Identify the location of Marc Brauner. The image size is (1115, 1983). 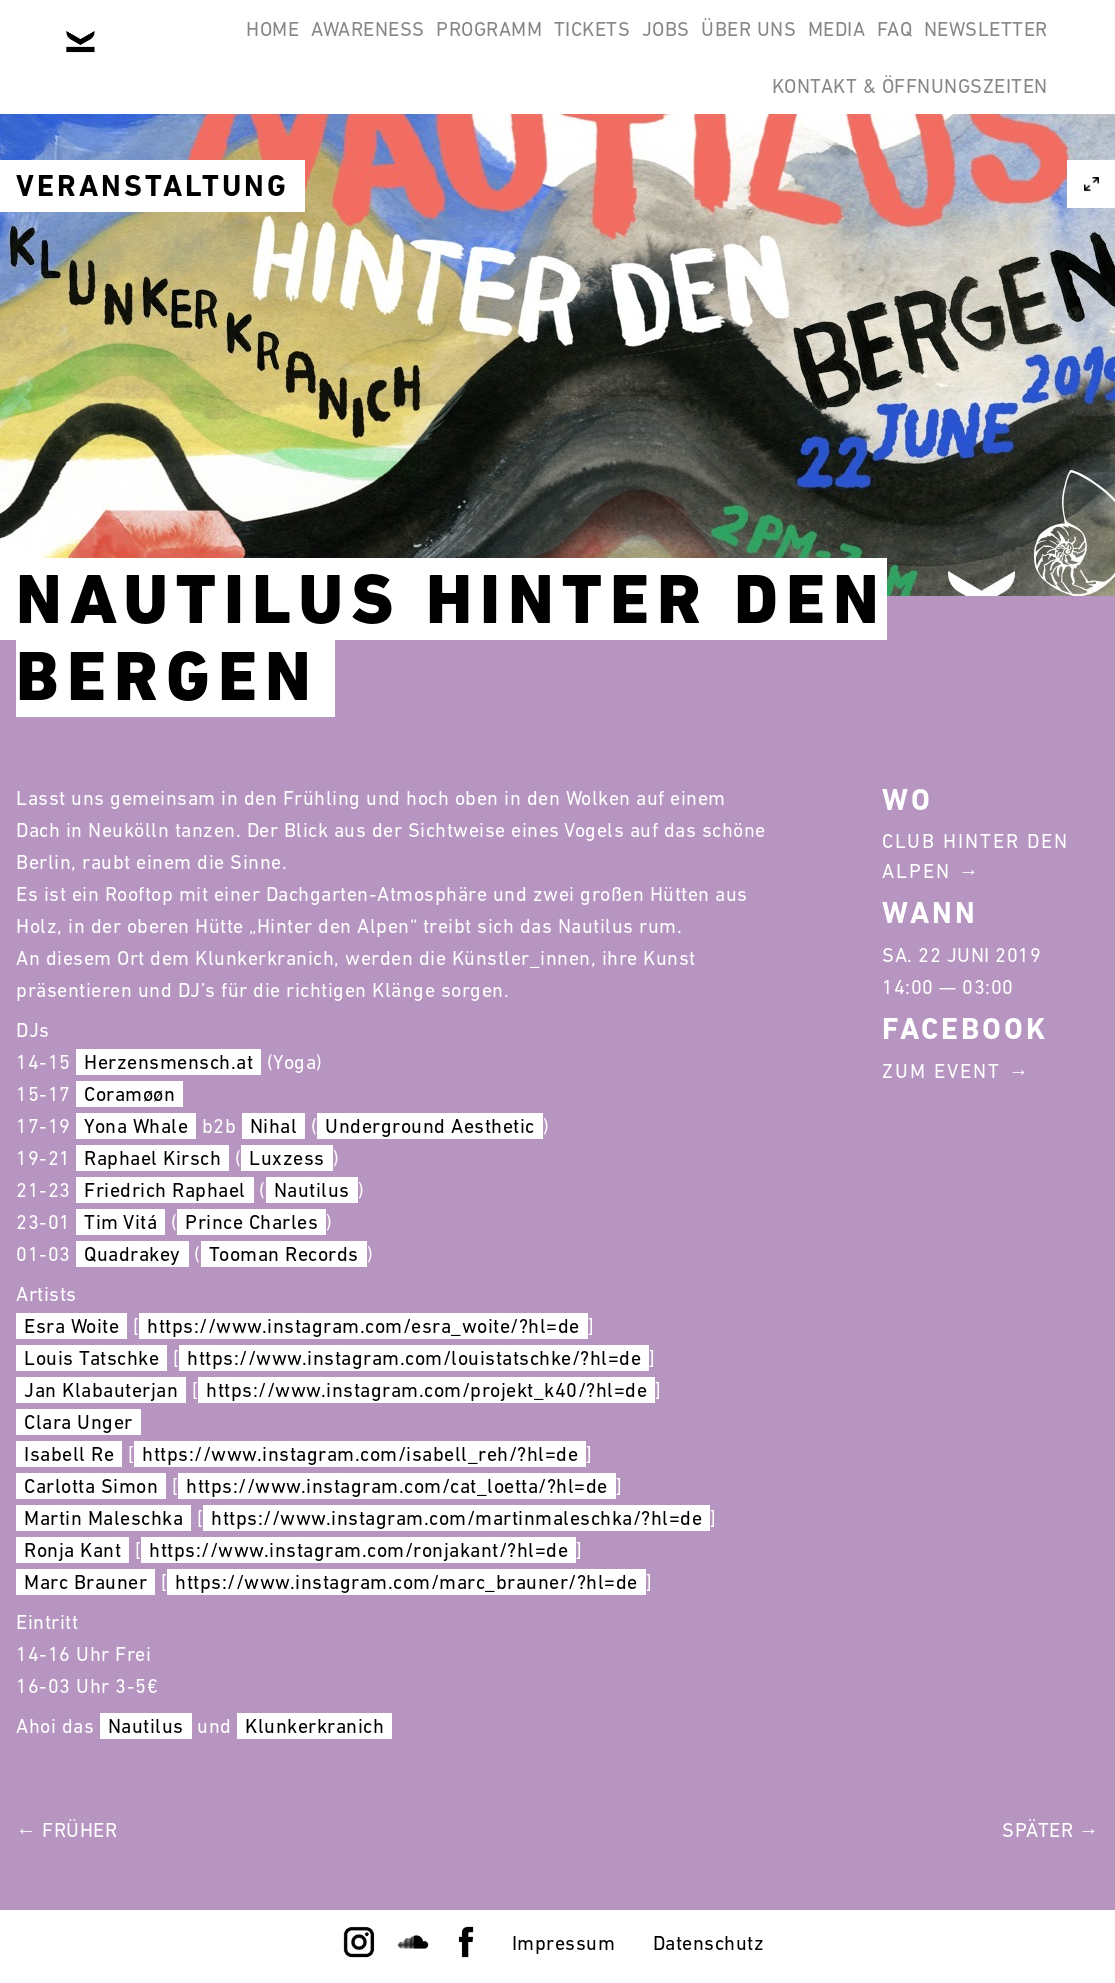
(85, 1582).